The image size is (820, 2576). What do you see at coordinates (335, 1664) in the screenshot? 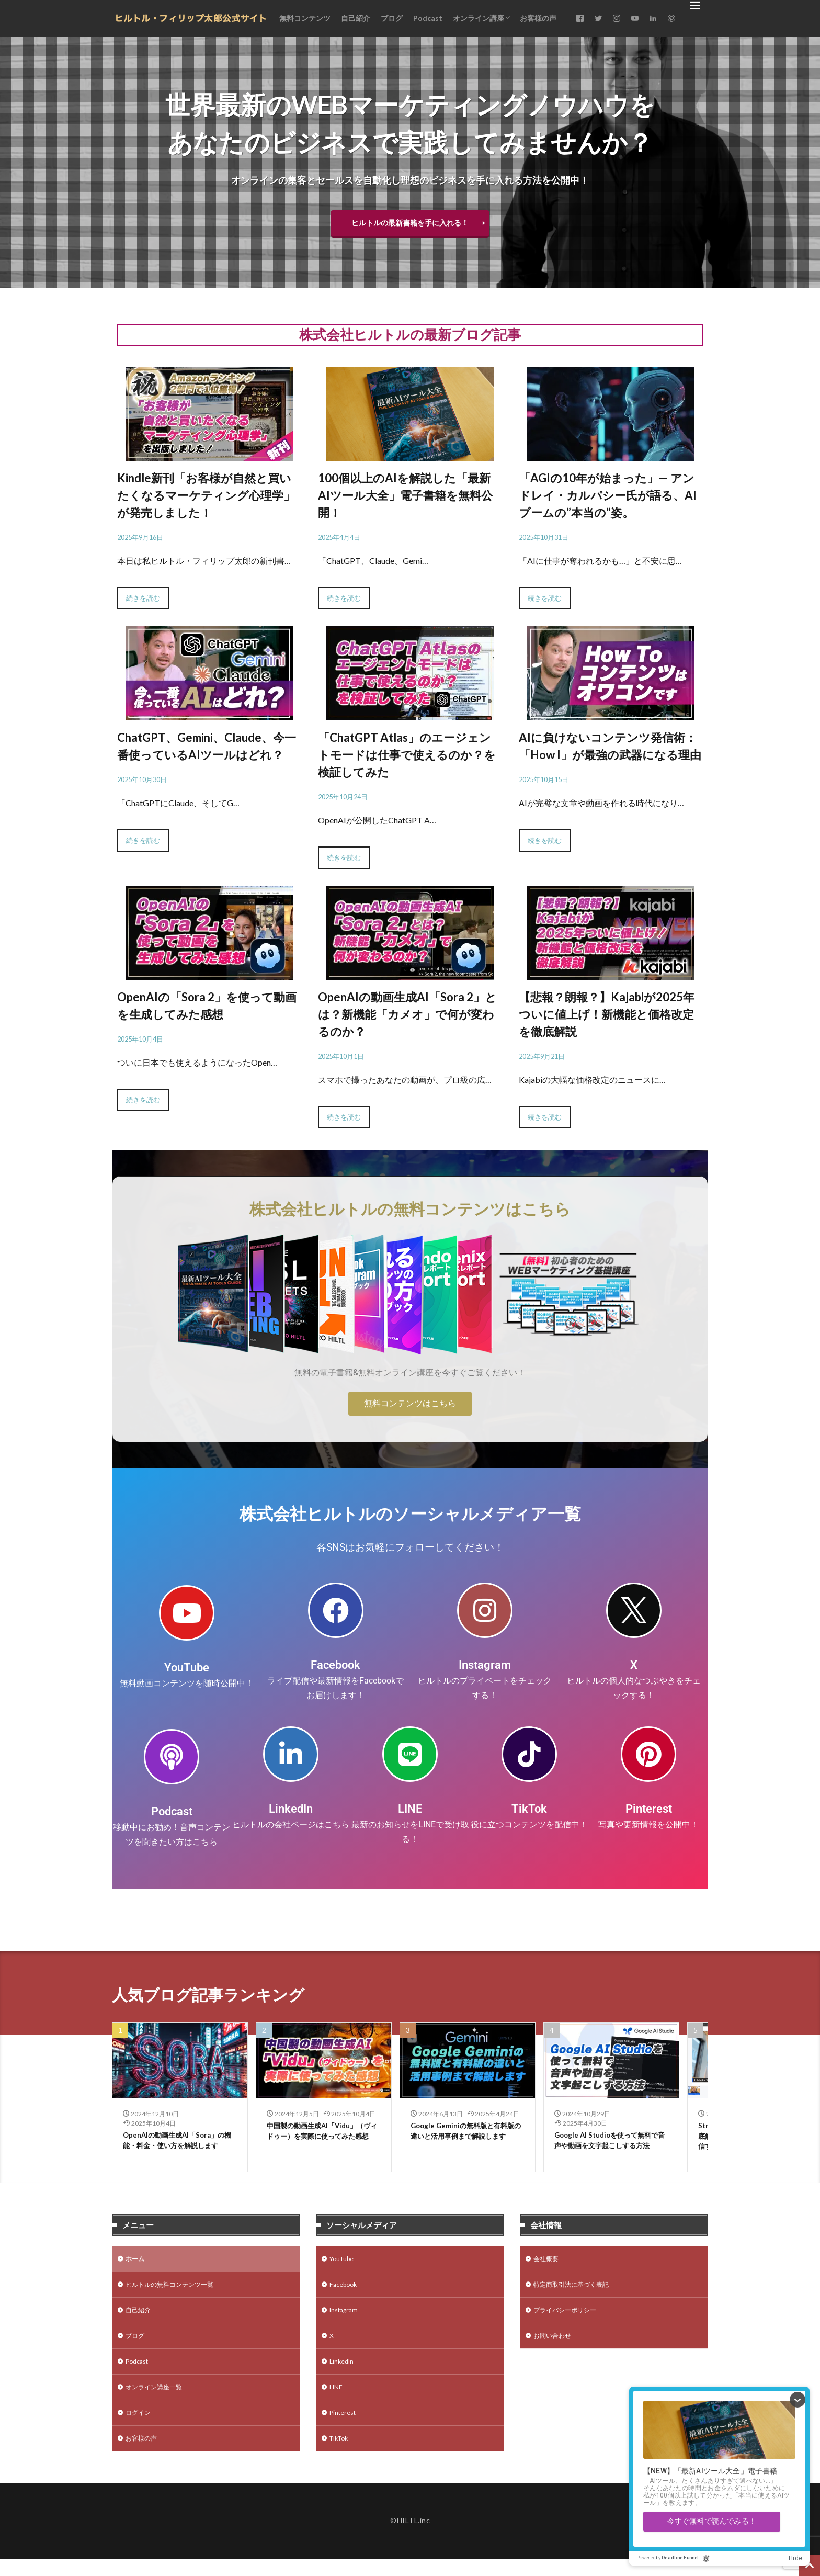
I see `Facebook` at bounding box center [335, 1664].